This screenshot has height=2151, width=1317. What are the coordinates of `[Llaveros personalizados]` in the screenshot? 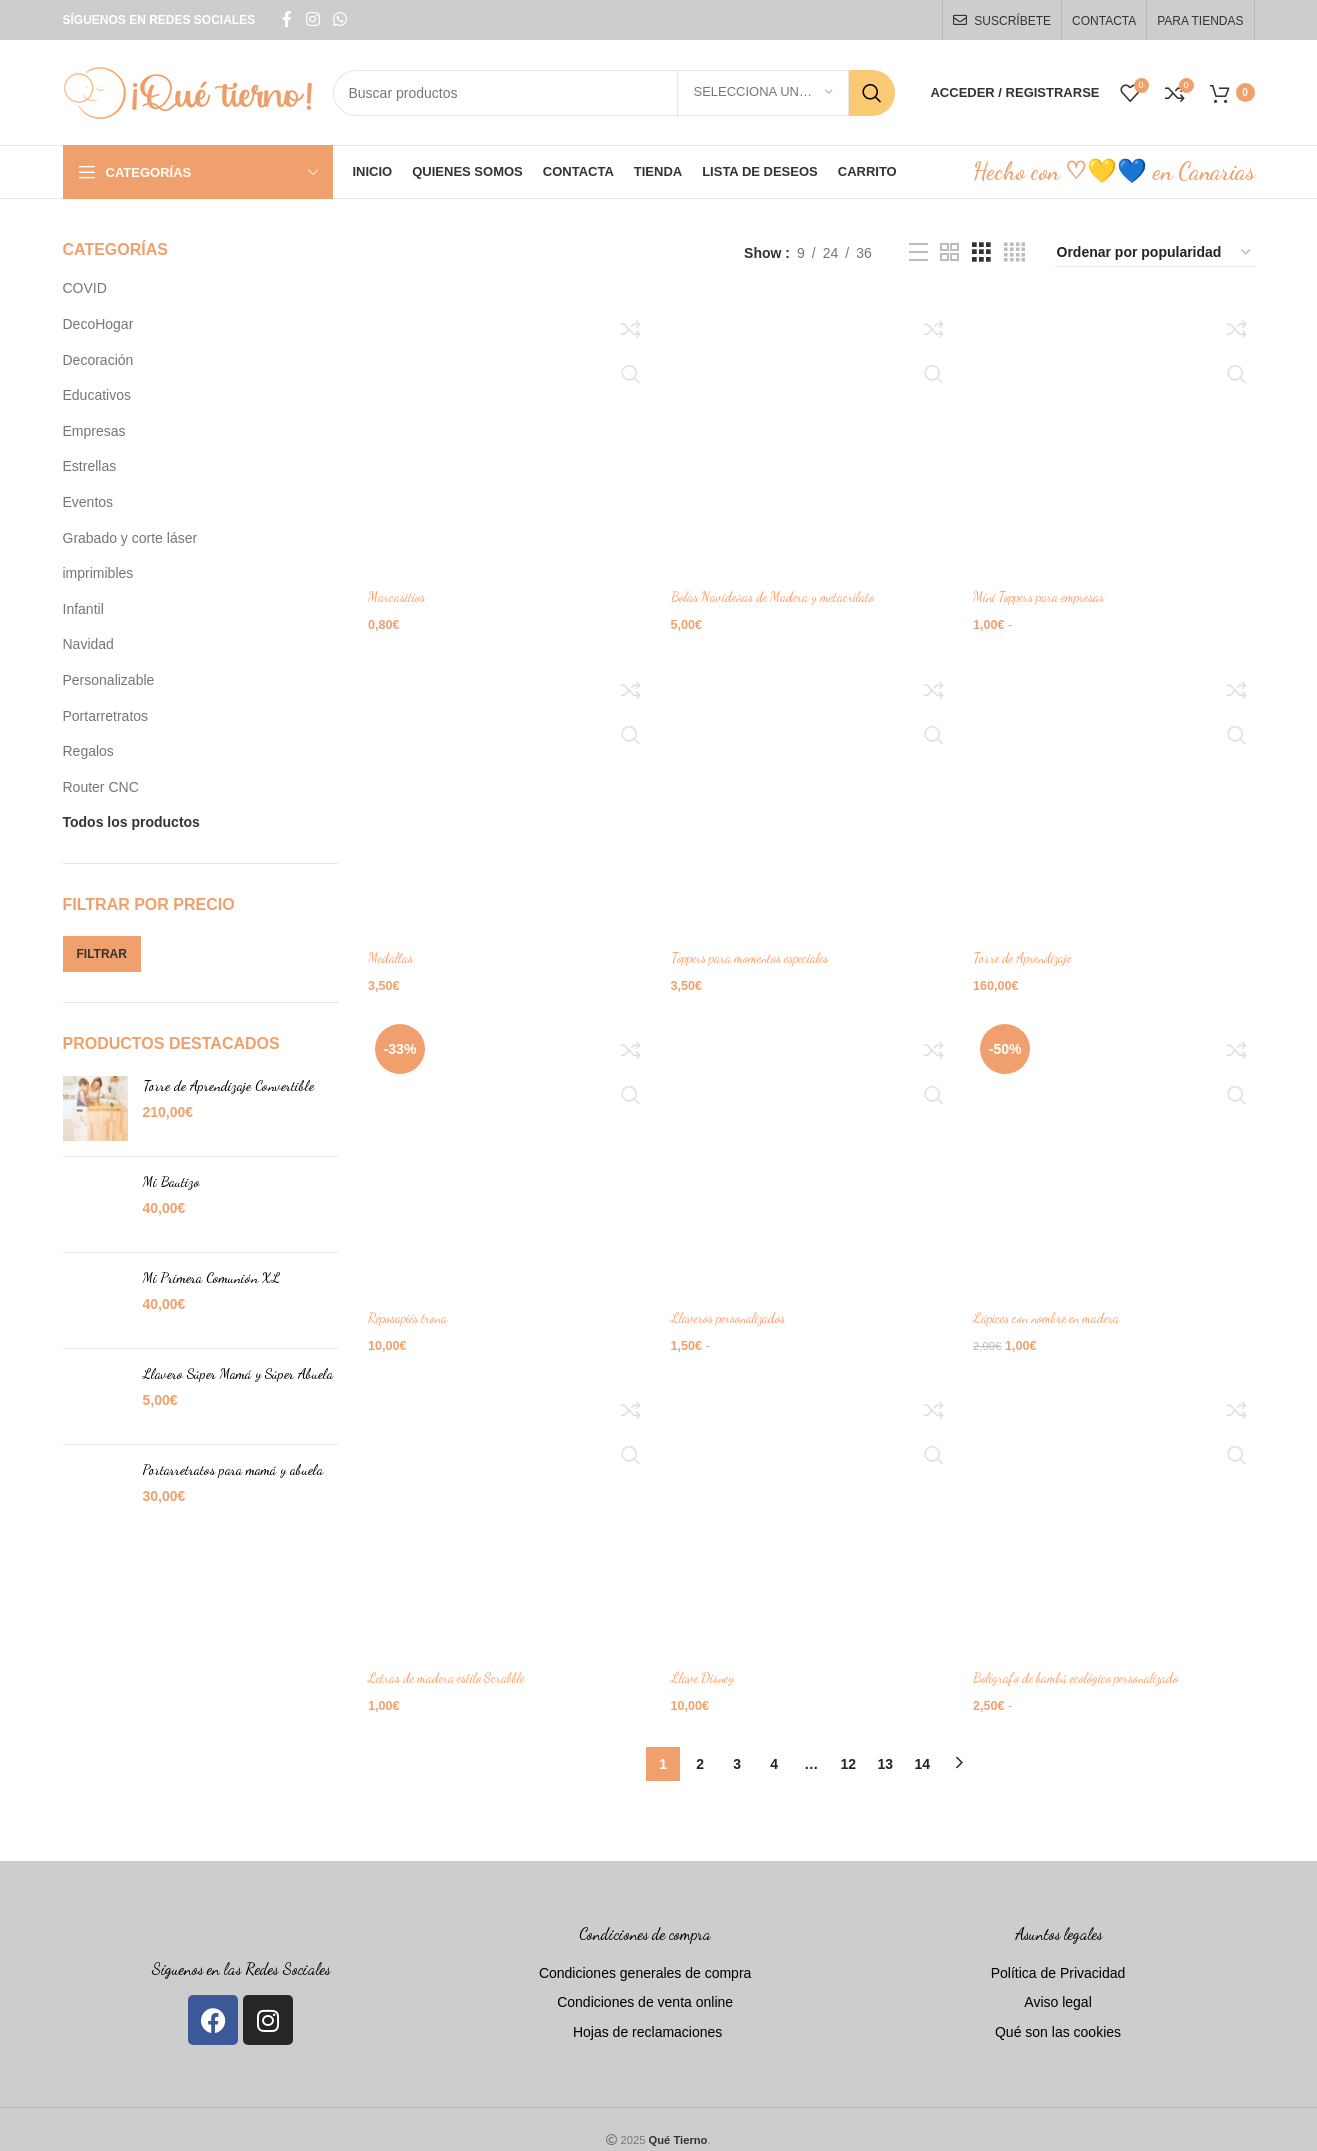 It's located at (812, 1150).